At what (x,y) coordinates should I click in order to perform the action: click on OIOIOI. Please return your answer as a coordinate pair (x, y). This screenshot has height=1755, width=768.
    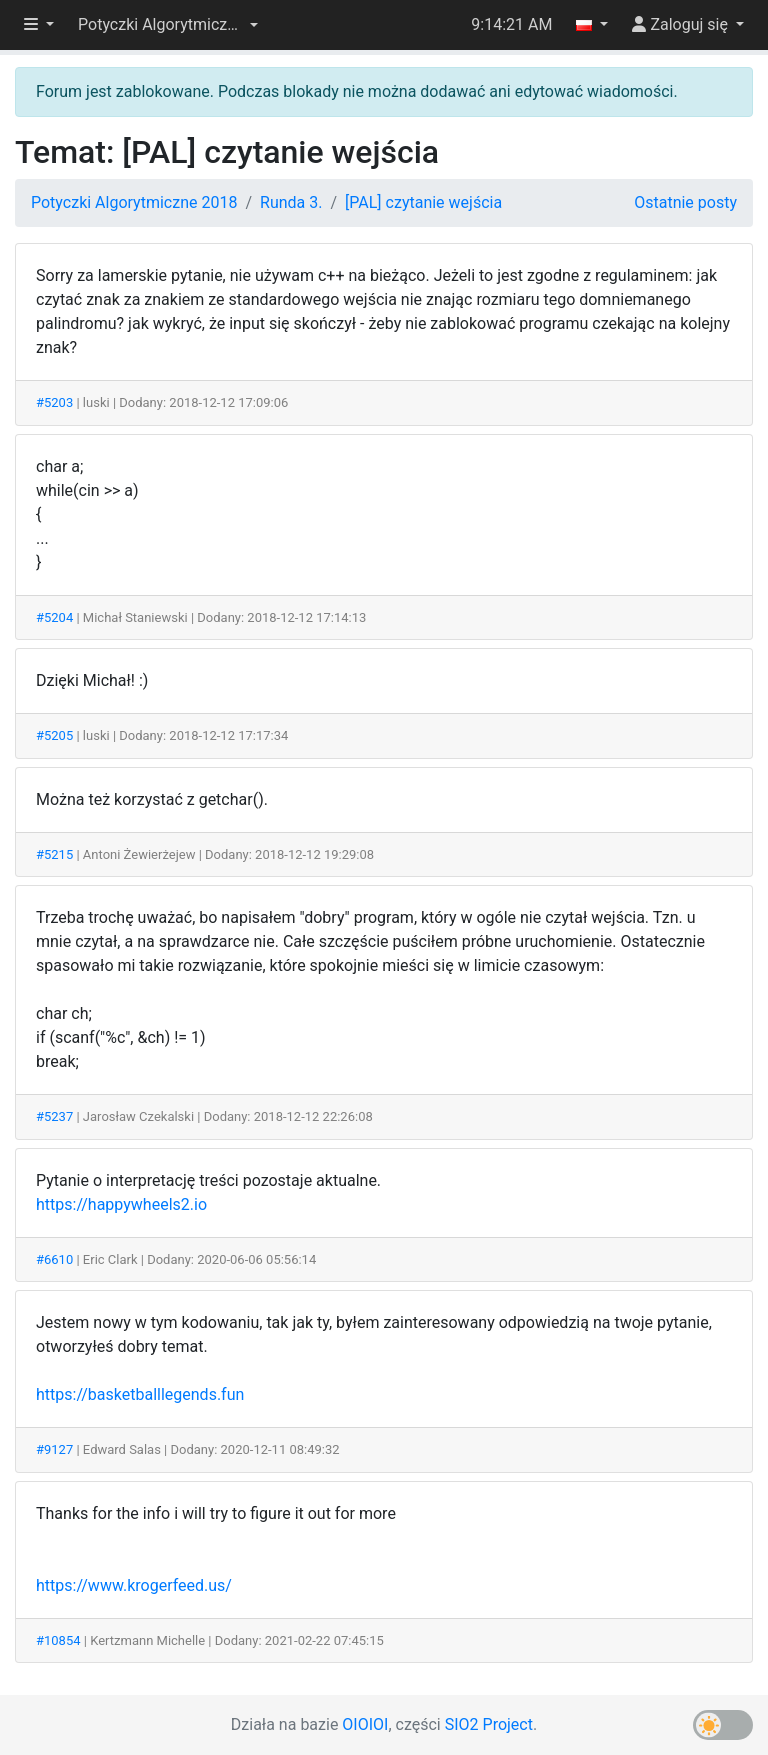
    Looking at the image, I should click on (365, 1724).